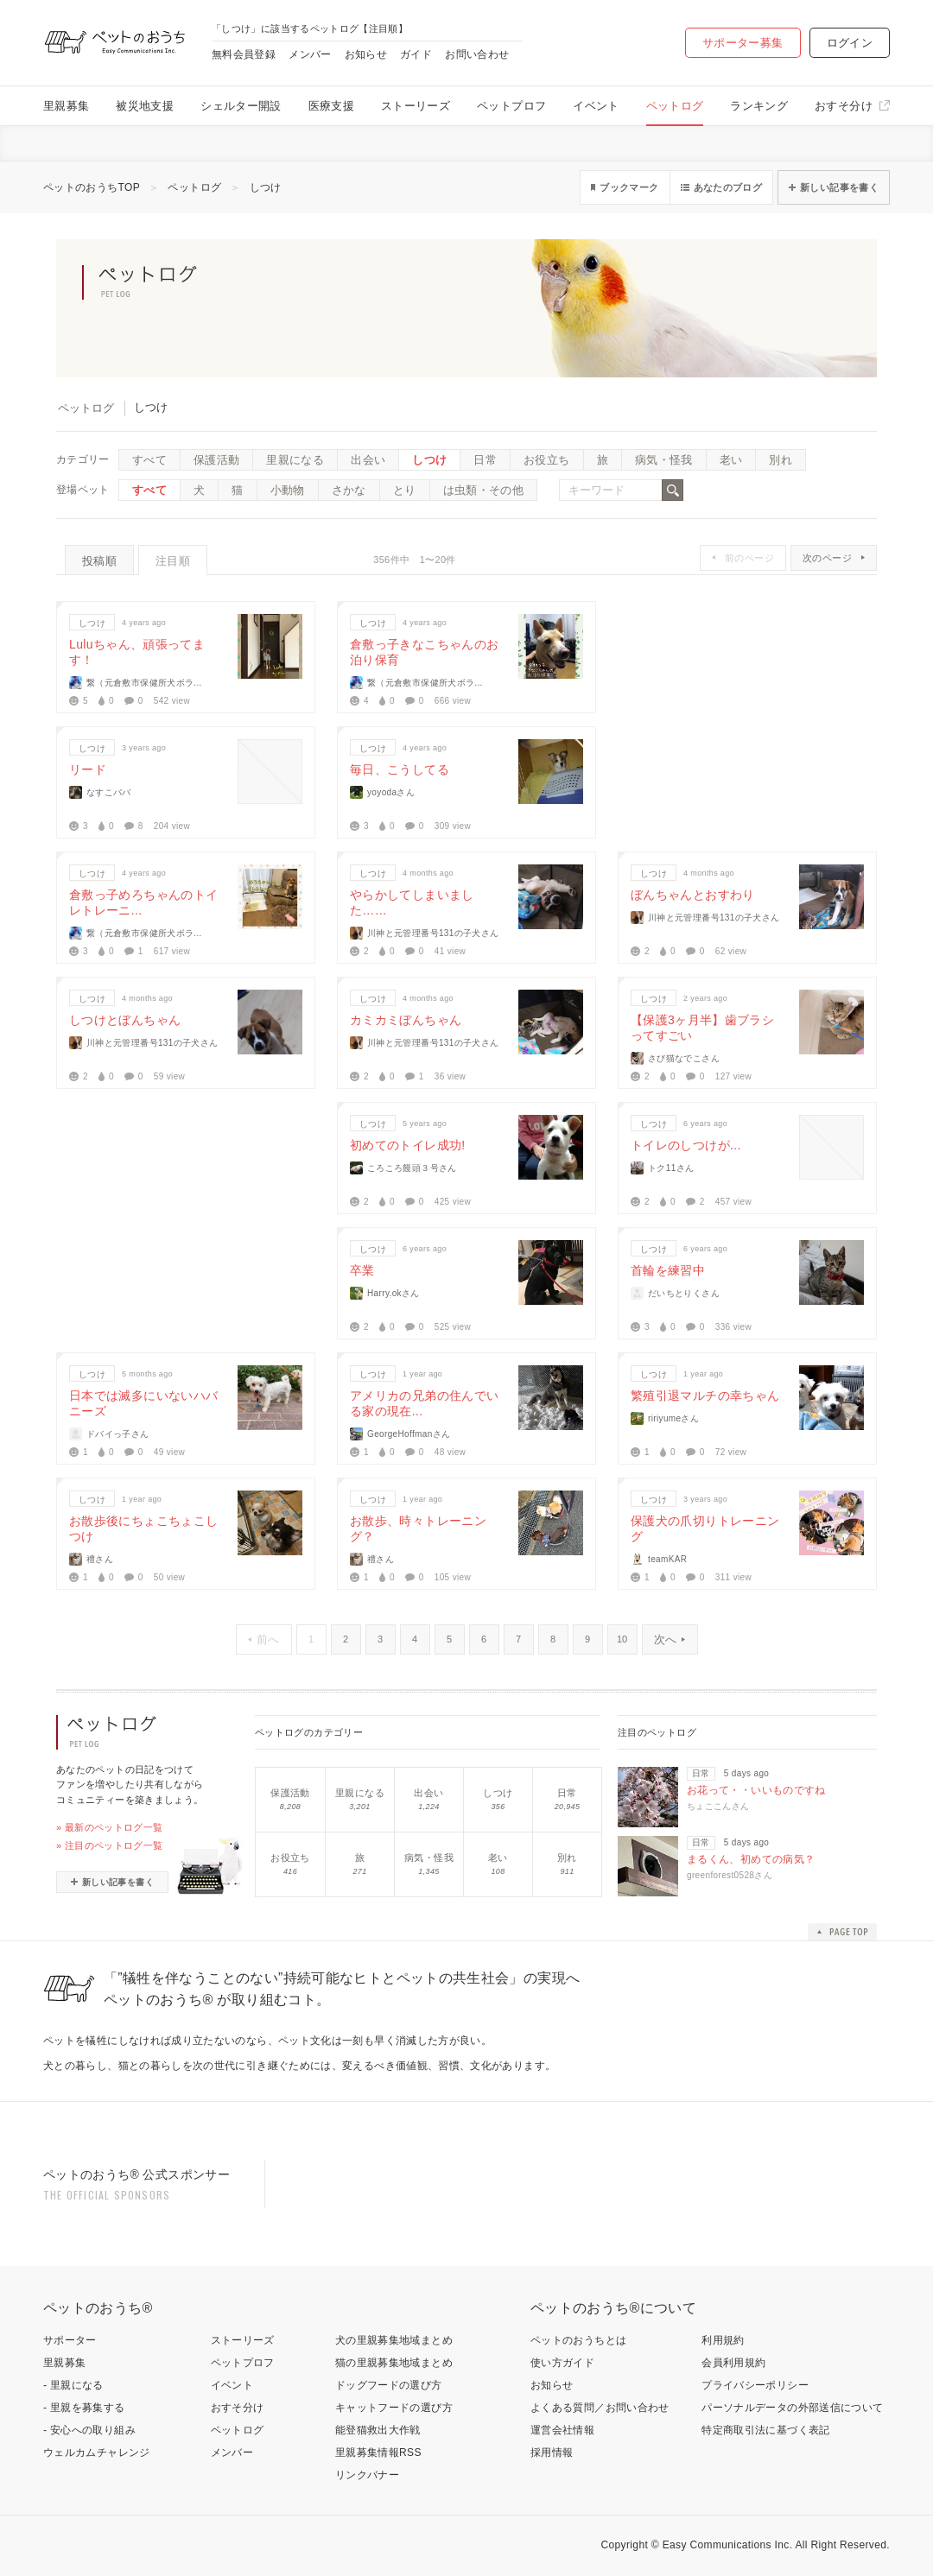  Describe the element at coordinates (562, 2363) in the screenshot. I see `使い方ガイド` at that location.